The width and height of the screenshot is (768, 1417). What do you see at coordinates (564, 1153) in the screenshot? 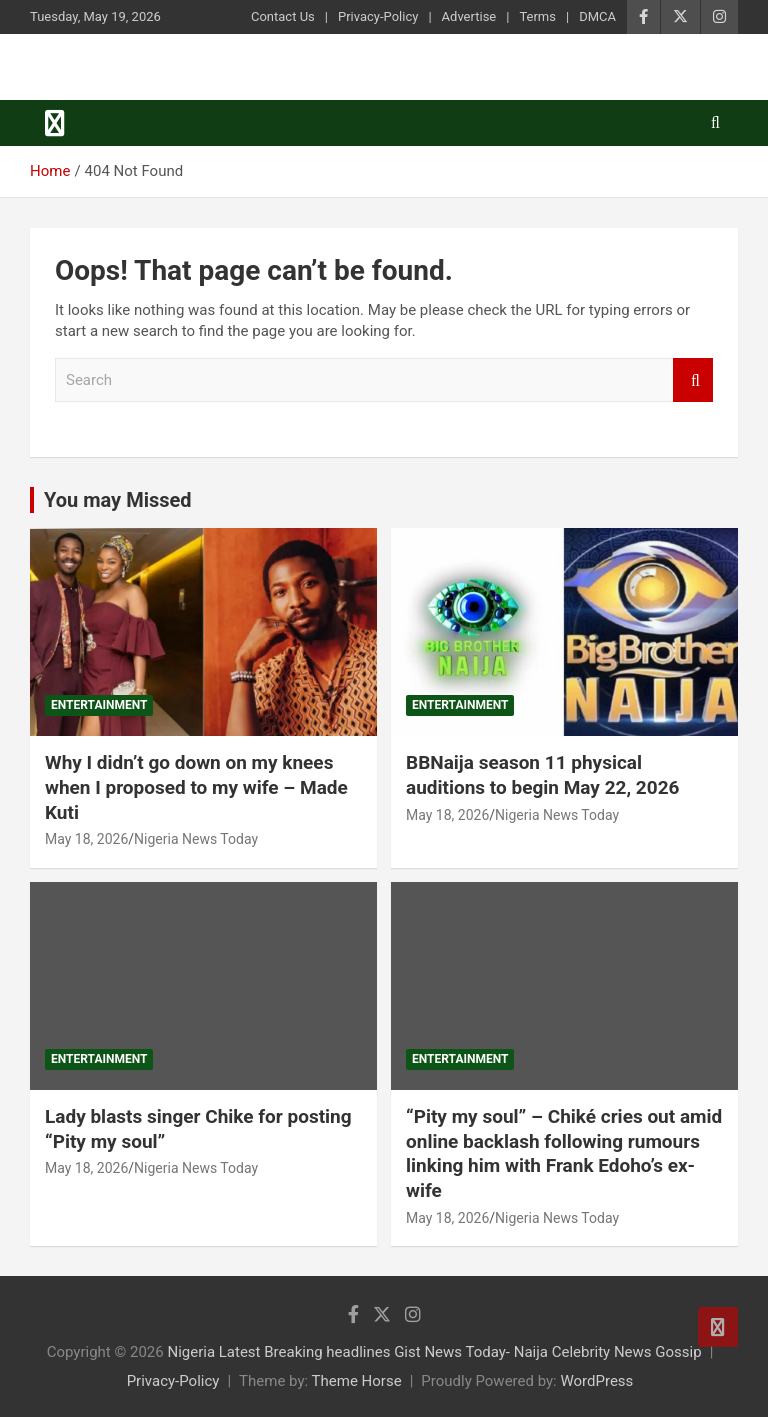
I see `“Pity my soul” – Chiké cries out amid online backlash following rumours linking him with Frank Edoho’s ex-wife` at bounding box center [564, 1153].